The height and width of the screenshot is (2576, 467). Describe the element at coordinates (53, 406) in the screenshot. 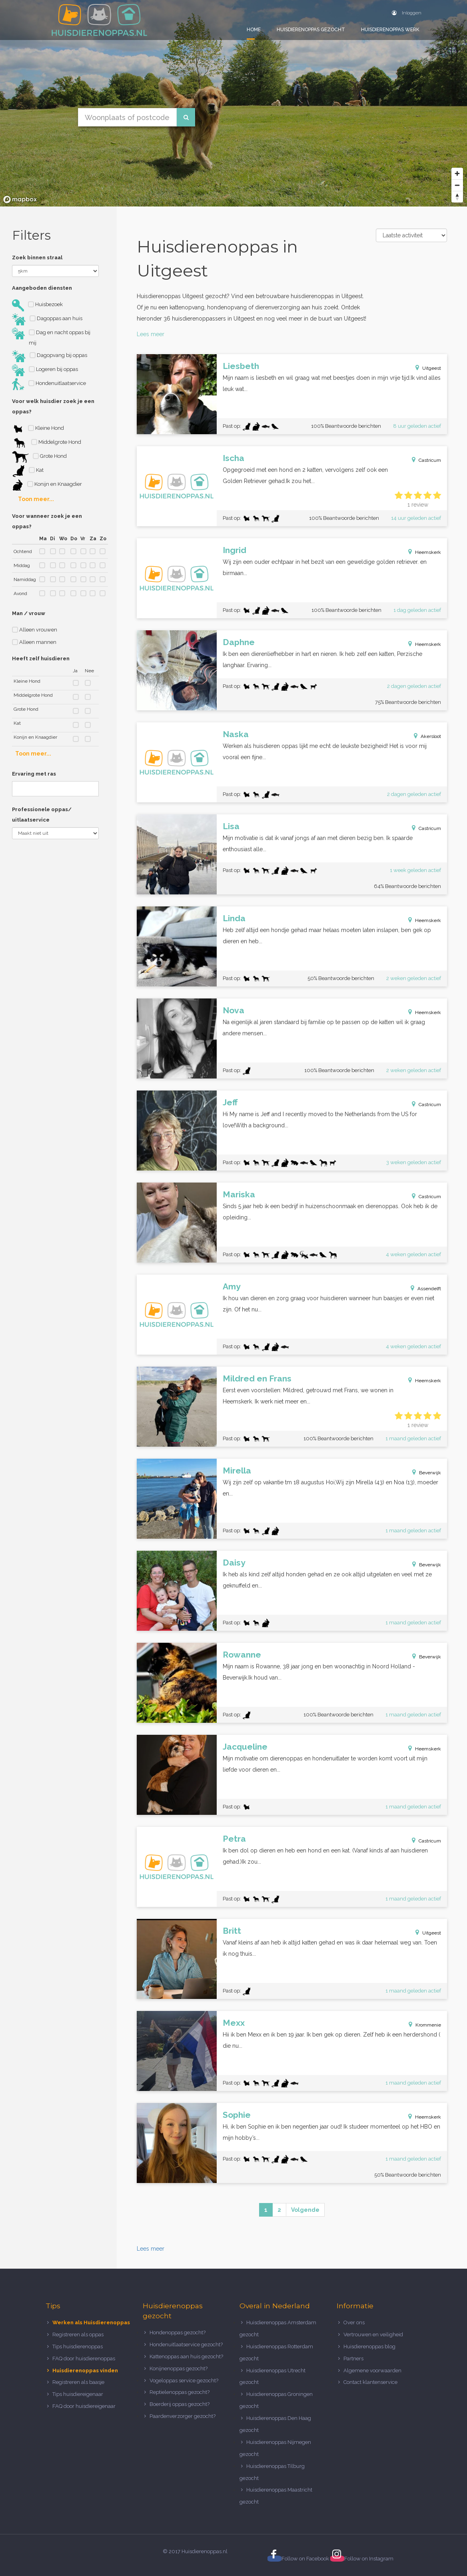

I see `Voor welk huisdier zoek je een oppas?` at that location.